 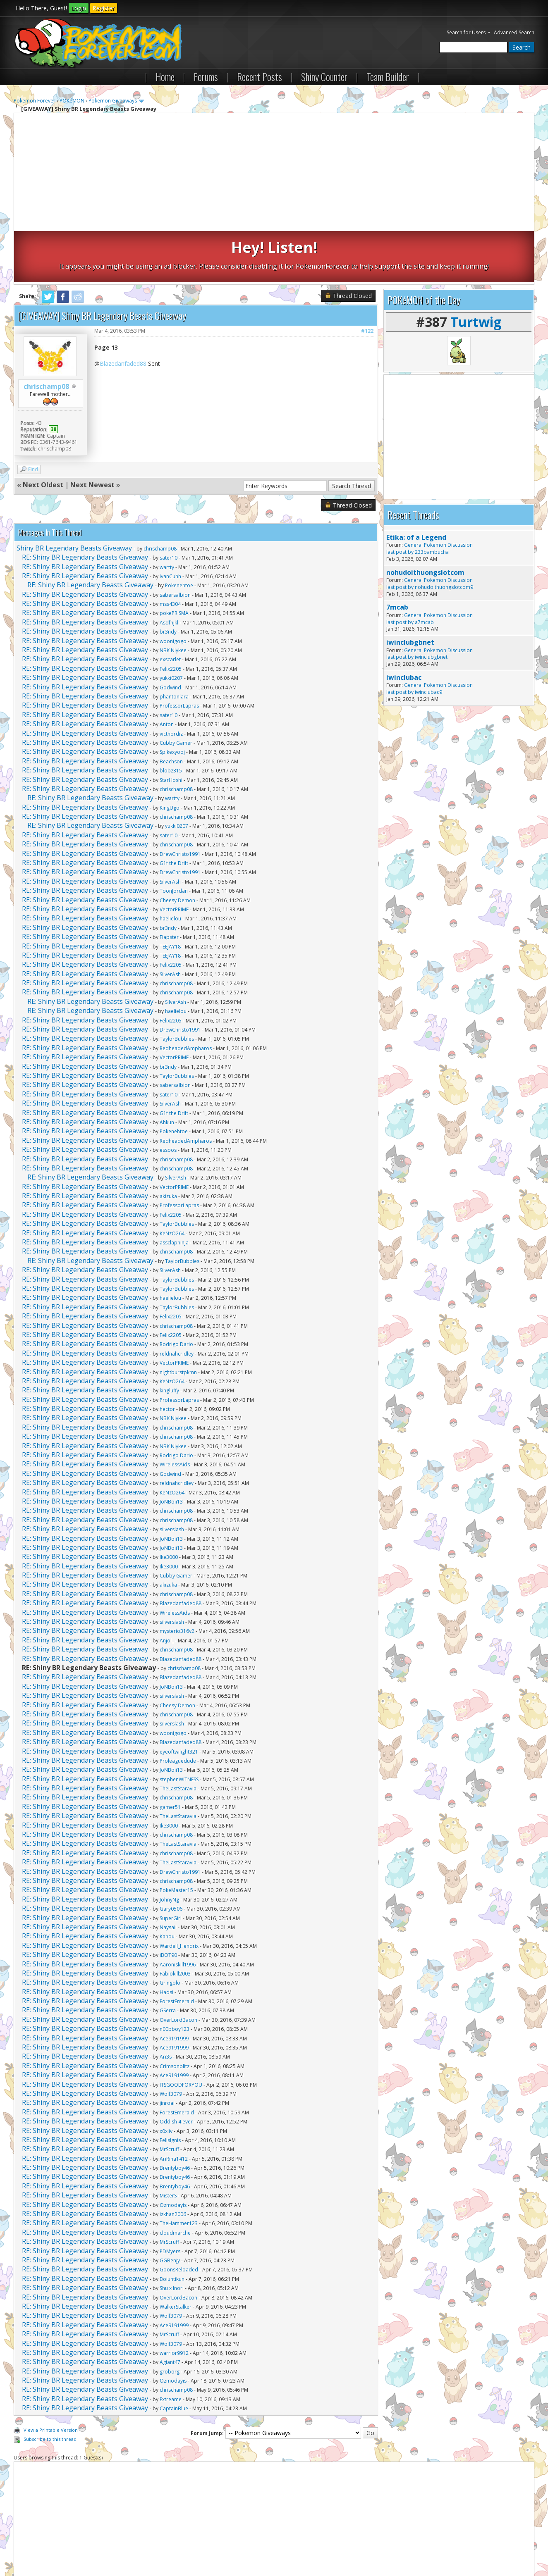 What do you see at coordinates (169, 756) in the screenshot?
I see `KingUgo` at bounding box center [169, 756].